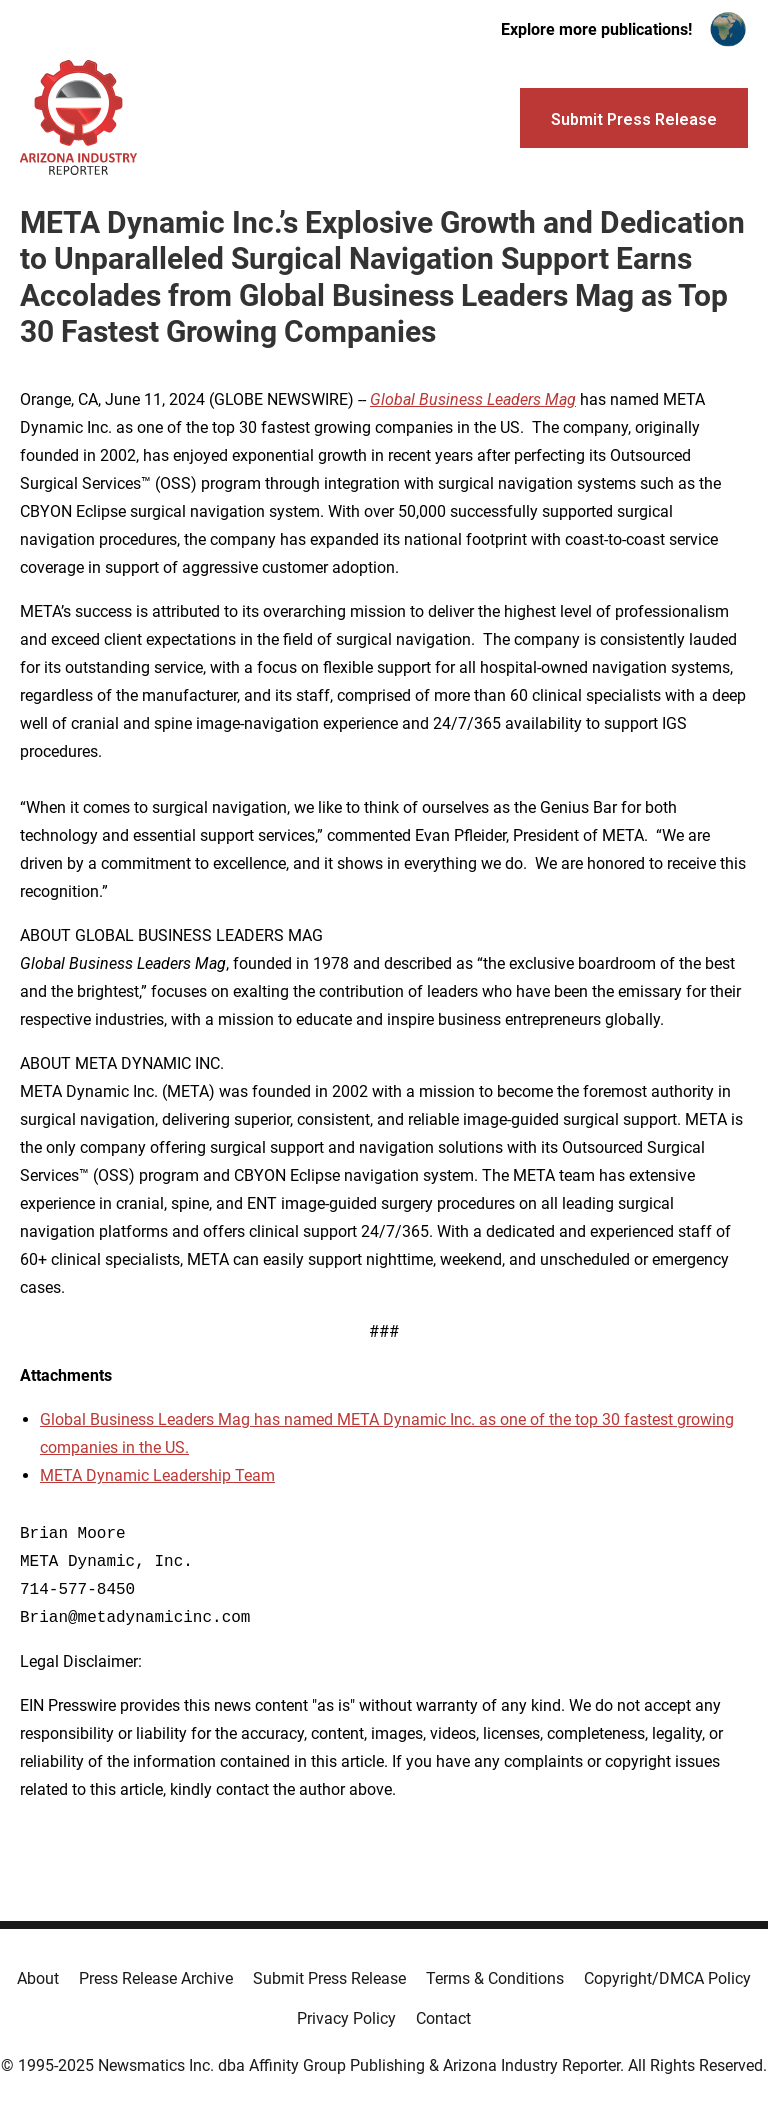 This screenshot has height=2116, width=768. I want to click on About, so click(38, 1978).